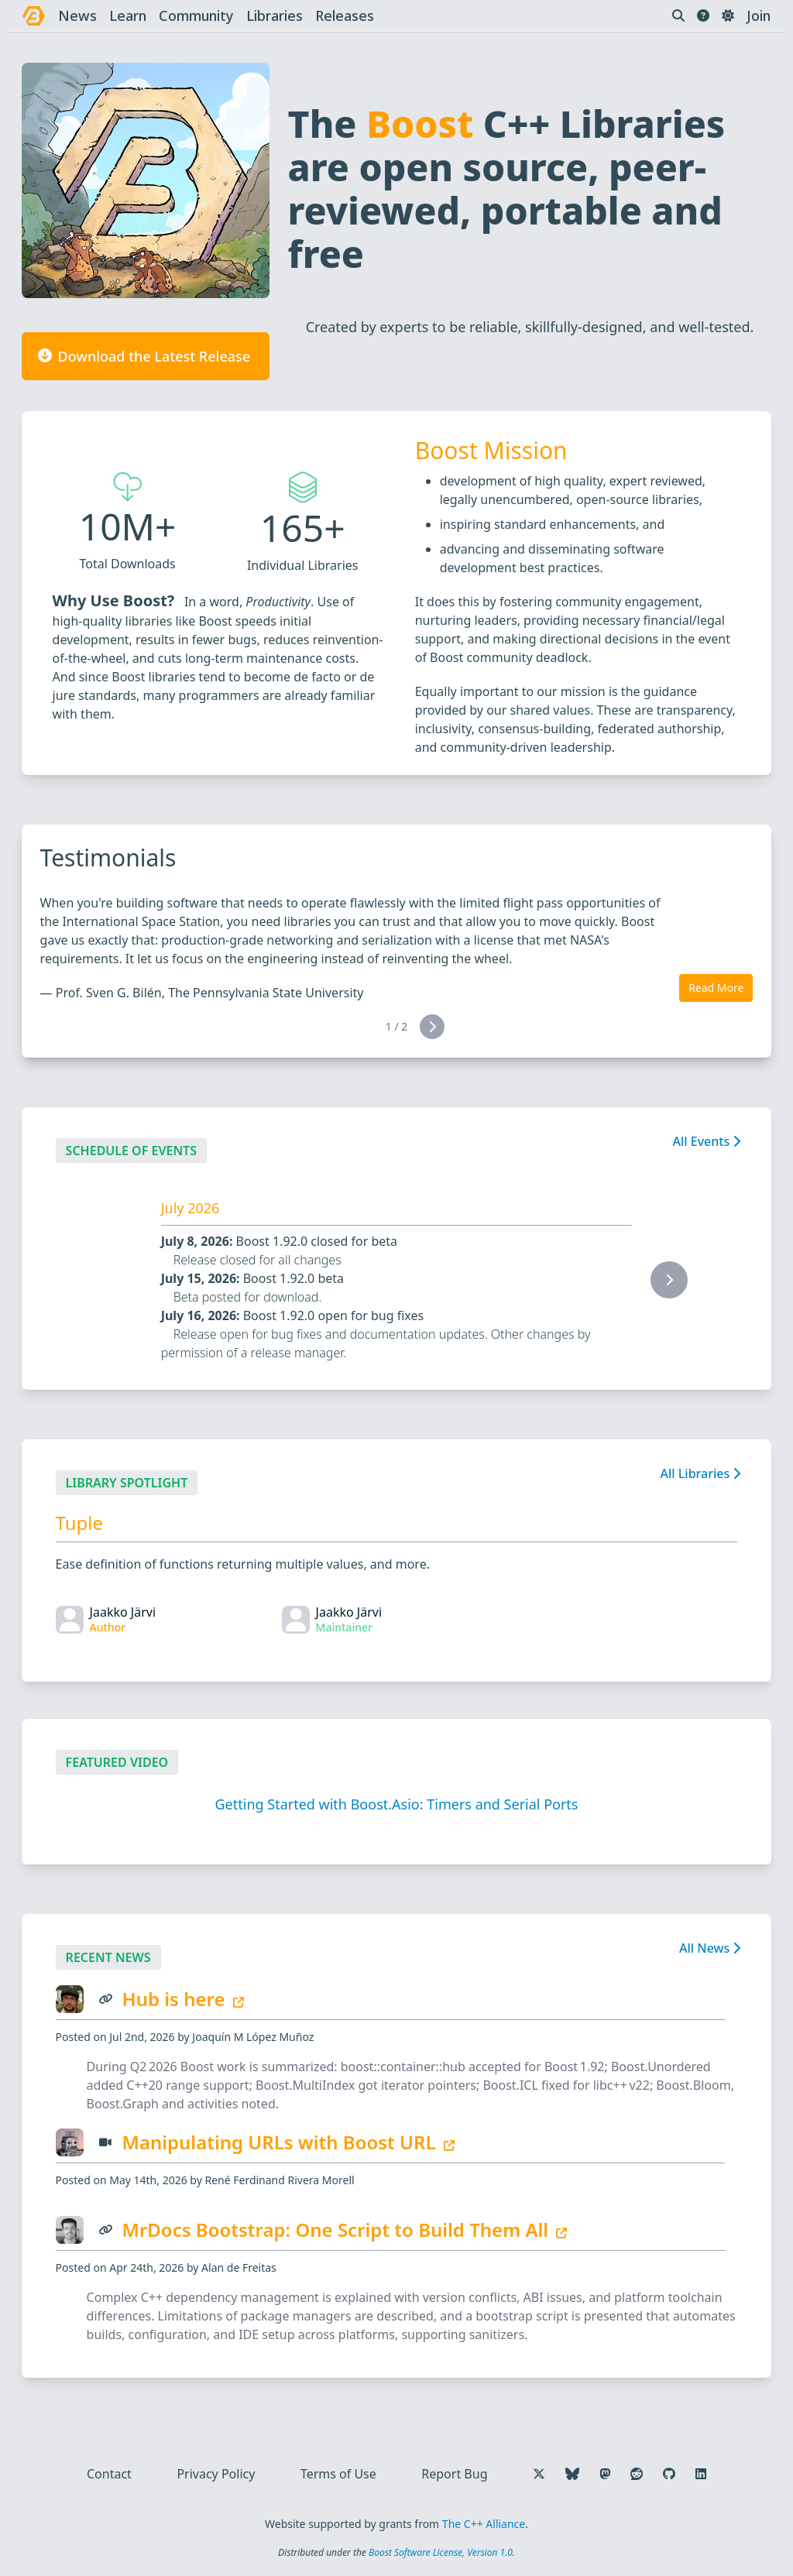 The height and width of the screenshot is (2576, 793). What do you see at coordinates (274, 15) in the screenshot?
I see `libraries` at bounding box center [274, 15].